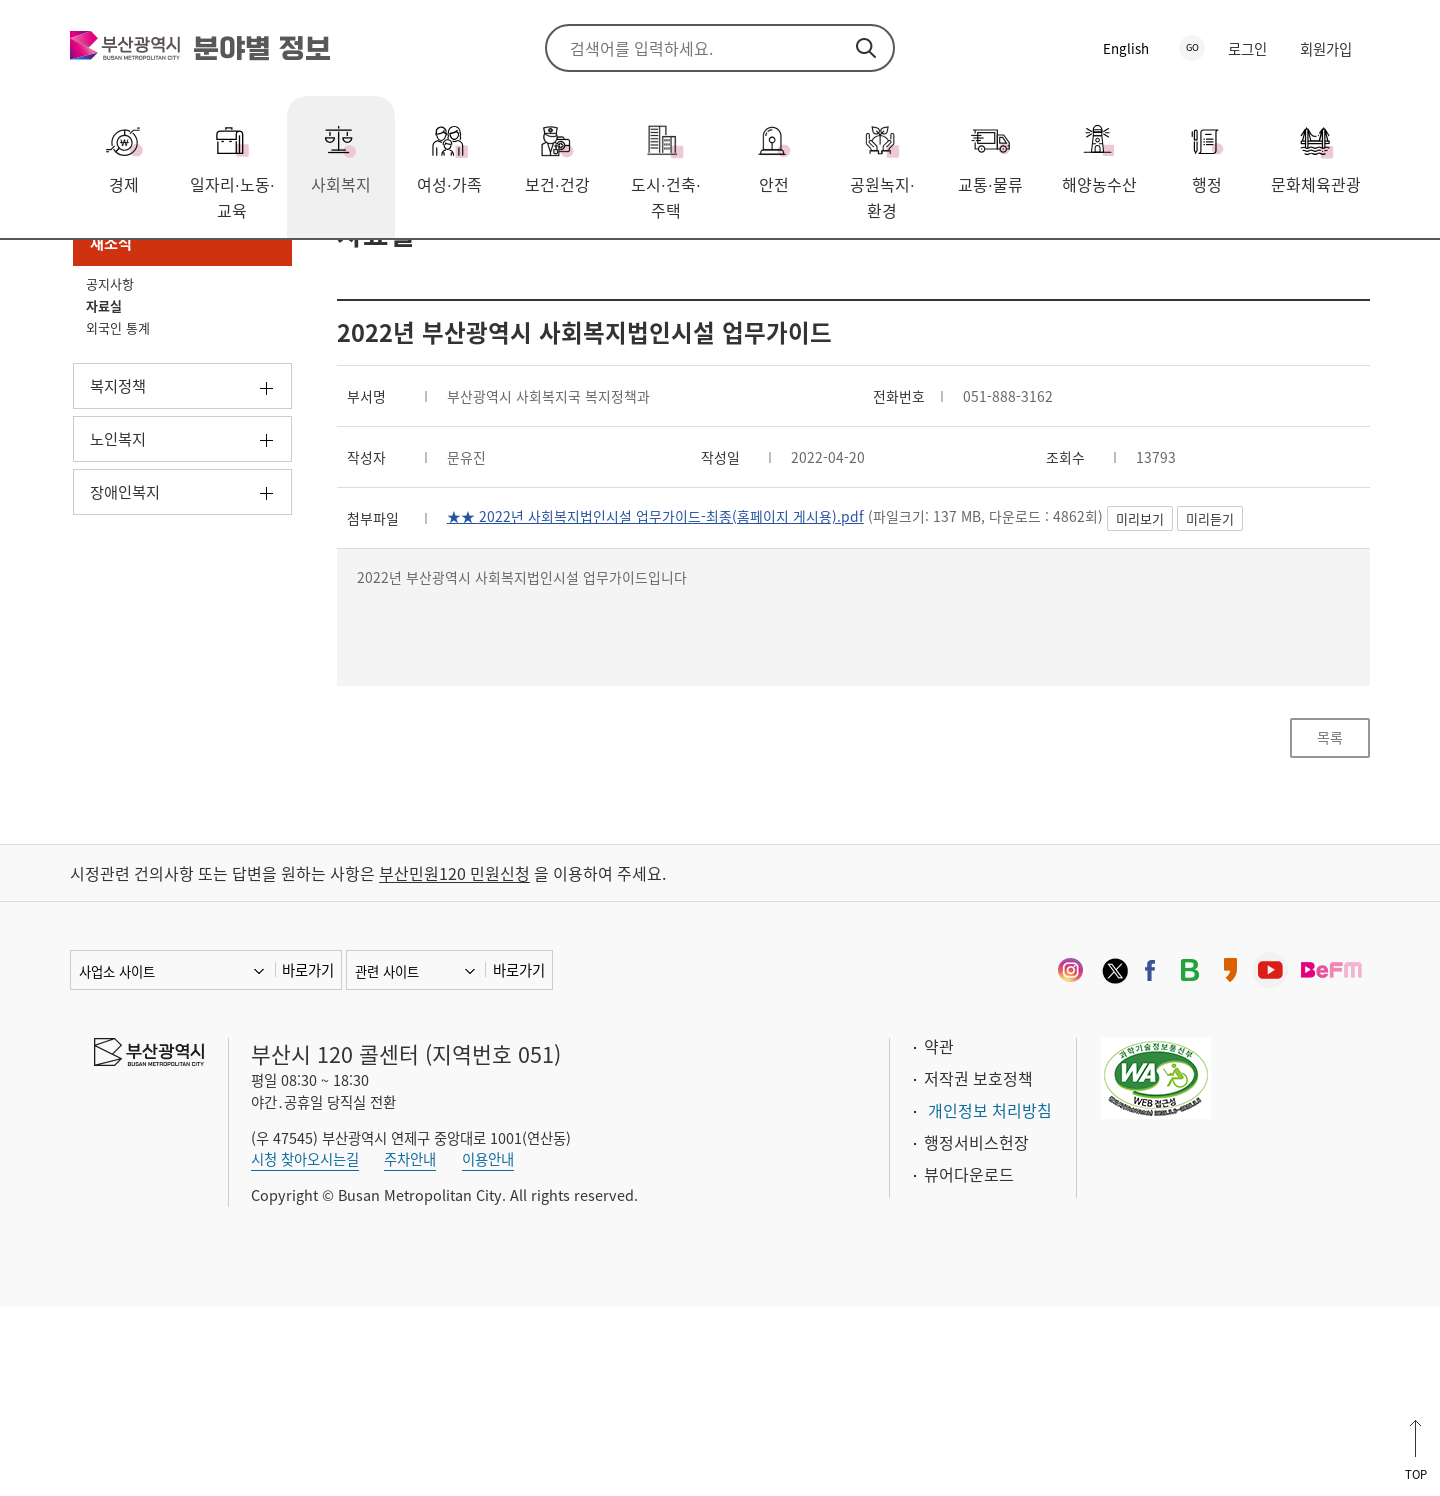 Image resolution: width=1440 pixels, height=1496 pixels. What do you see at coordinates (866, 48) in the screenshot?
I see `검색` at bounding box center [866, 48].